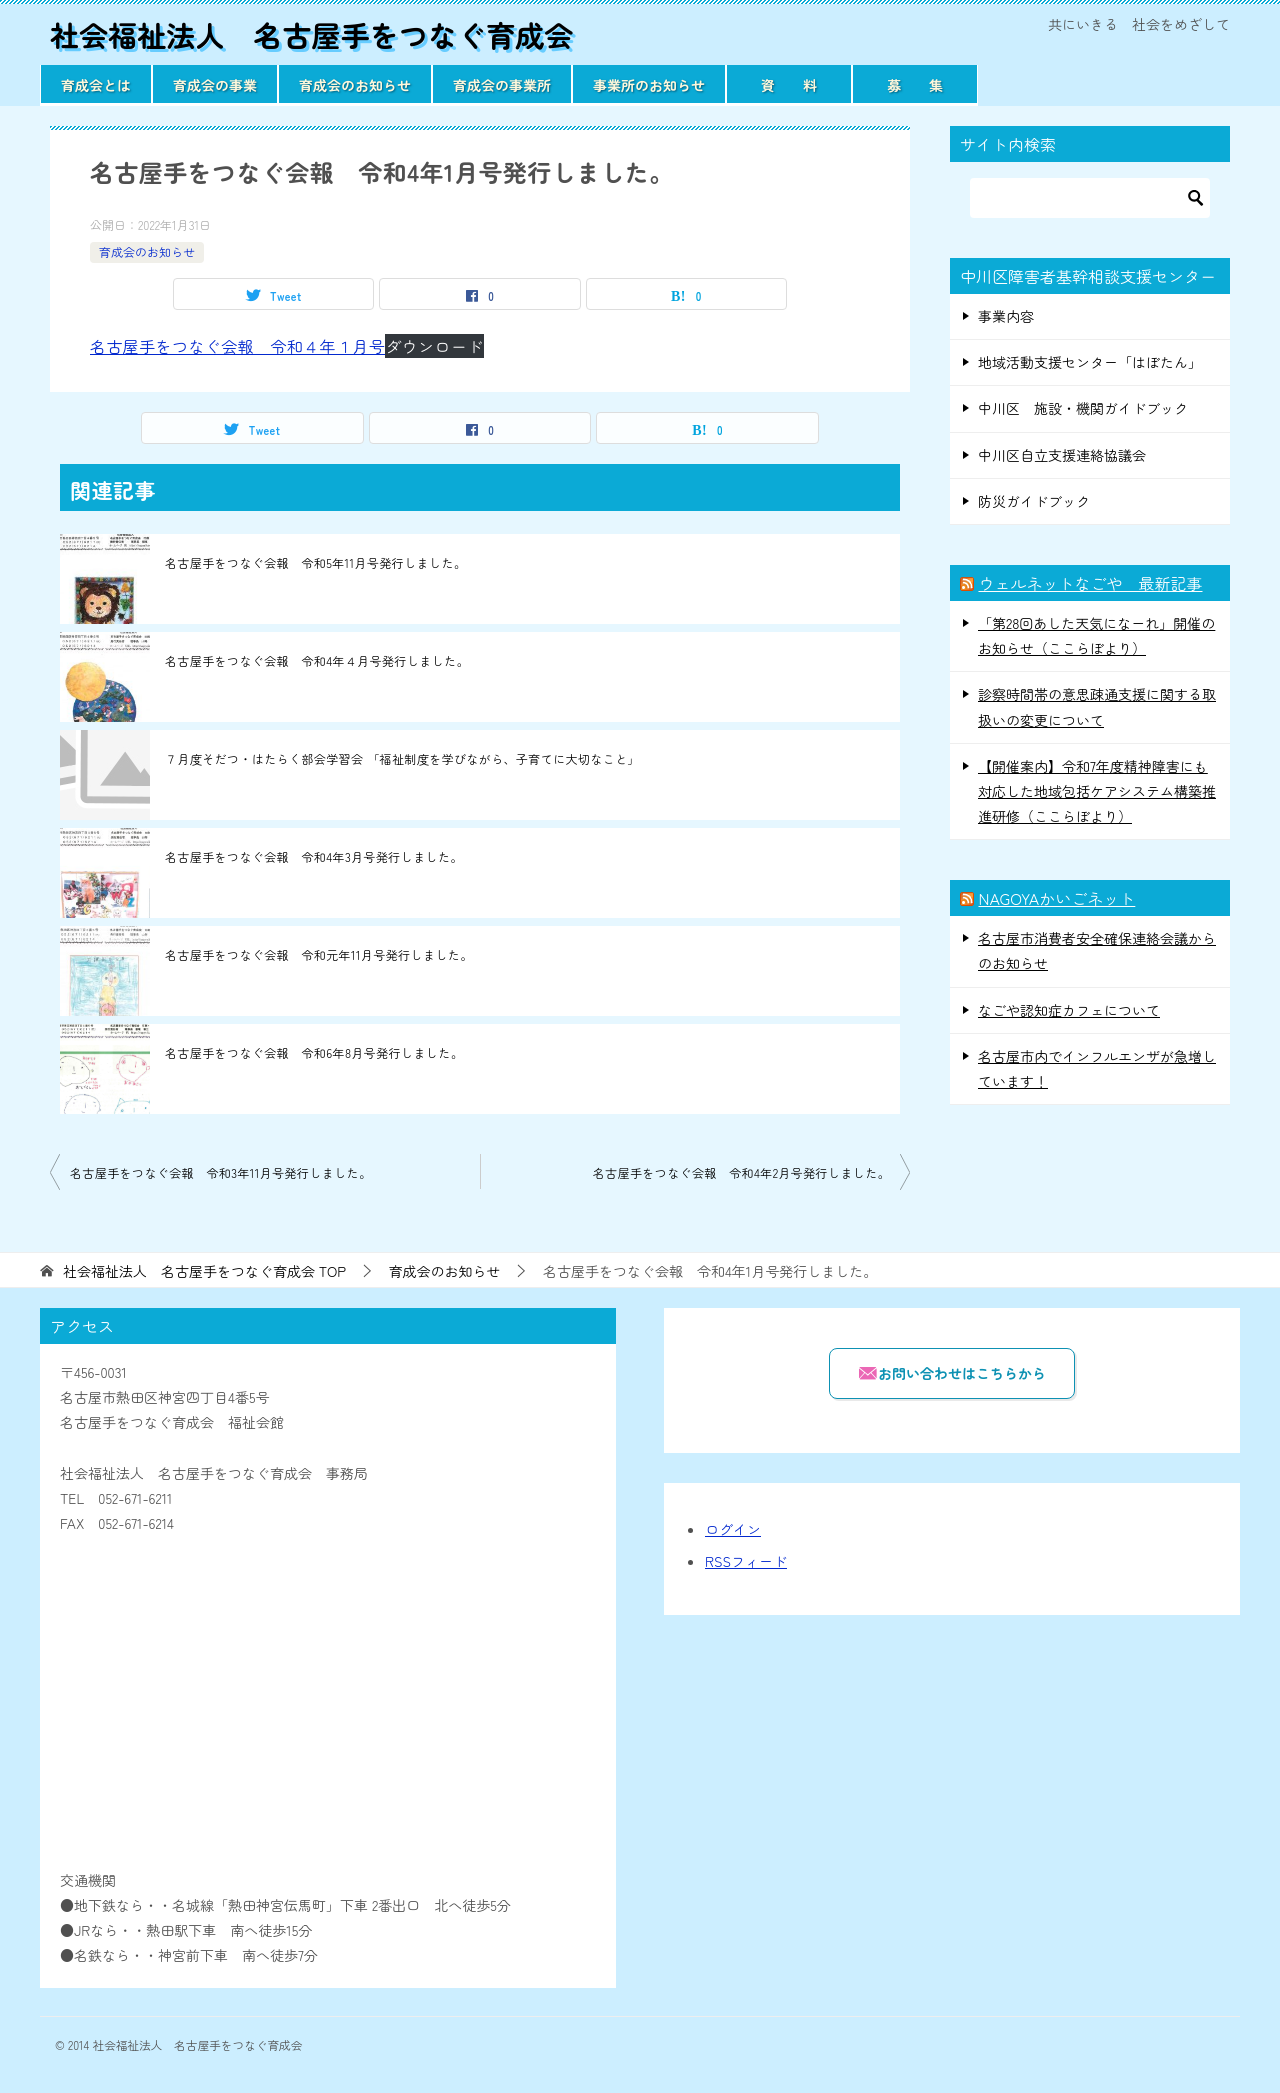 This screenshot has height=2093, width=1280. Describe the element at coordinates (315, 562) in the screenshot. I see `名古屋手をつなぐ会報 令和5年11月号発行しました。` at that location.